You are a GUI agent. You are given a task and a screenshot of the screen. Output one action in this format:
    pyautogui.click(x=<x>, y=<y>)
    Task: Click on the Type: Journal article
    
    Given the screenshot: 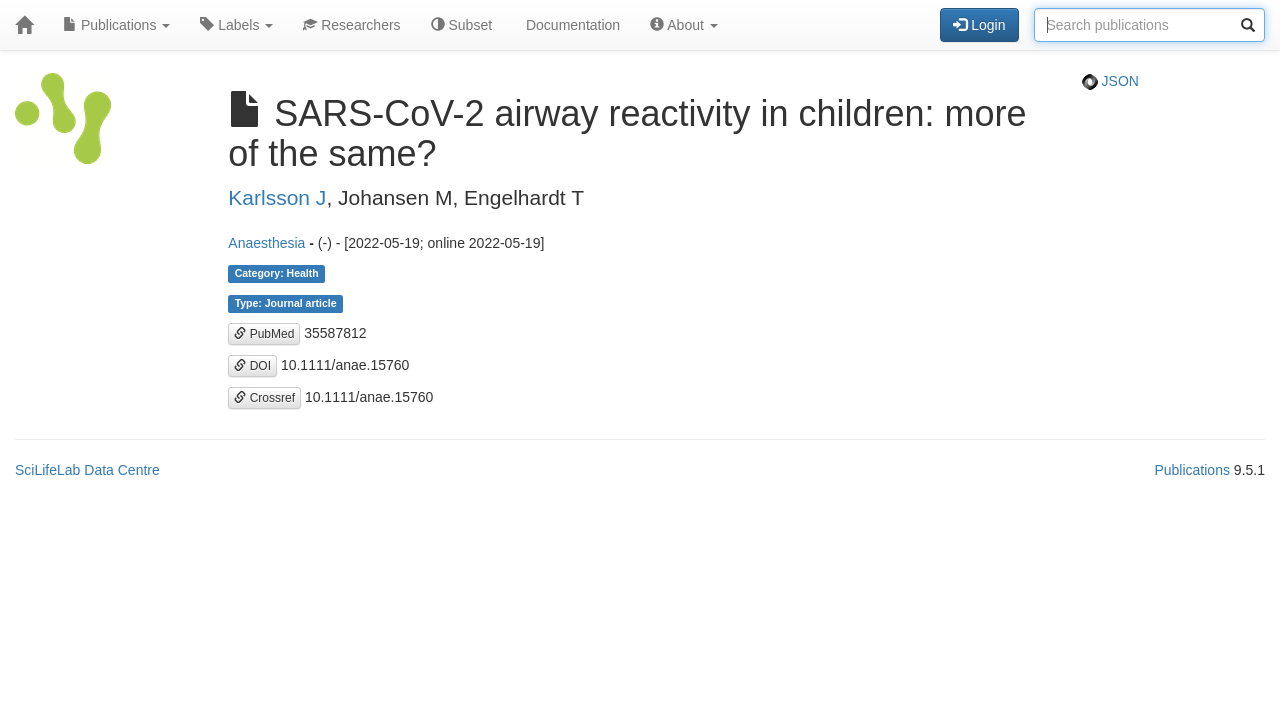 What is the action you would take?
    pyautogui.click(x=286, y=304)
    